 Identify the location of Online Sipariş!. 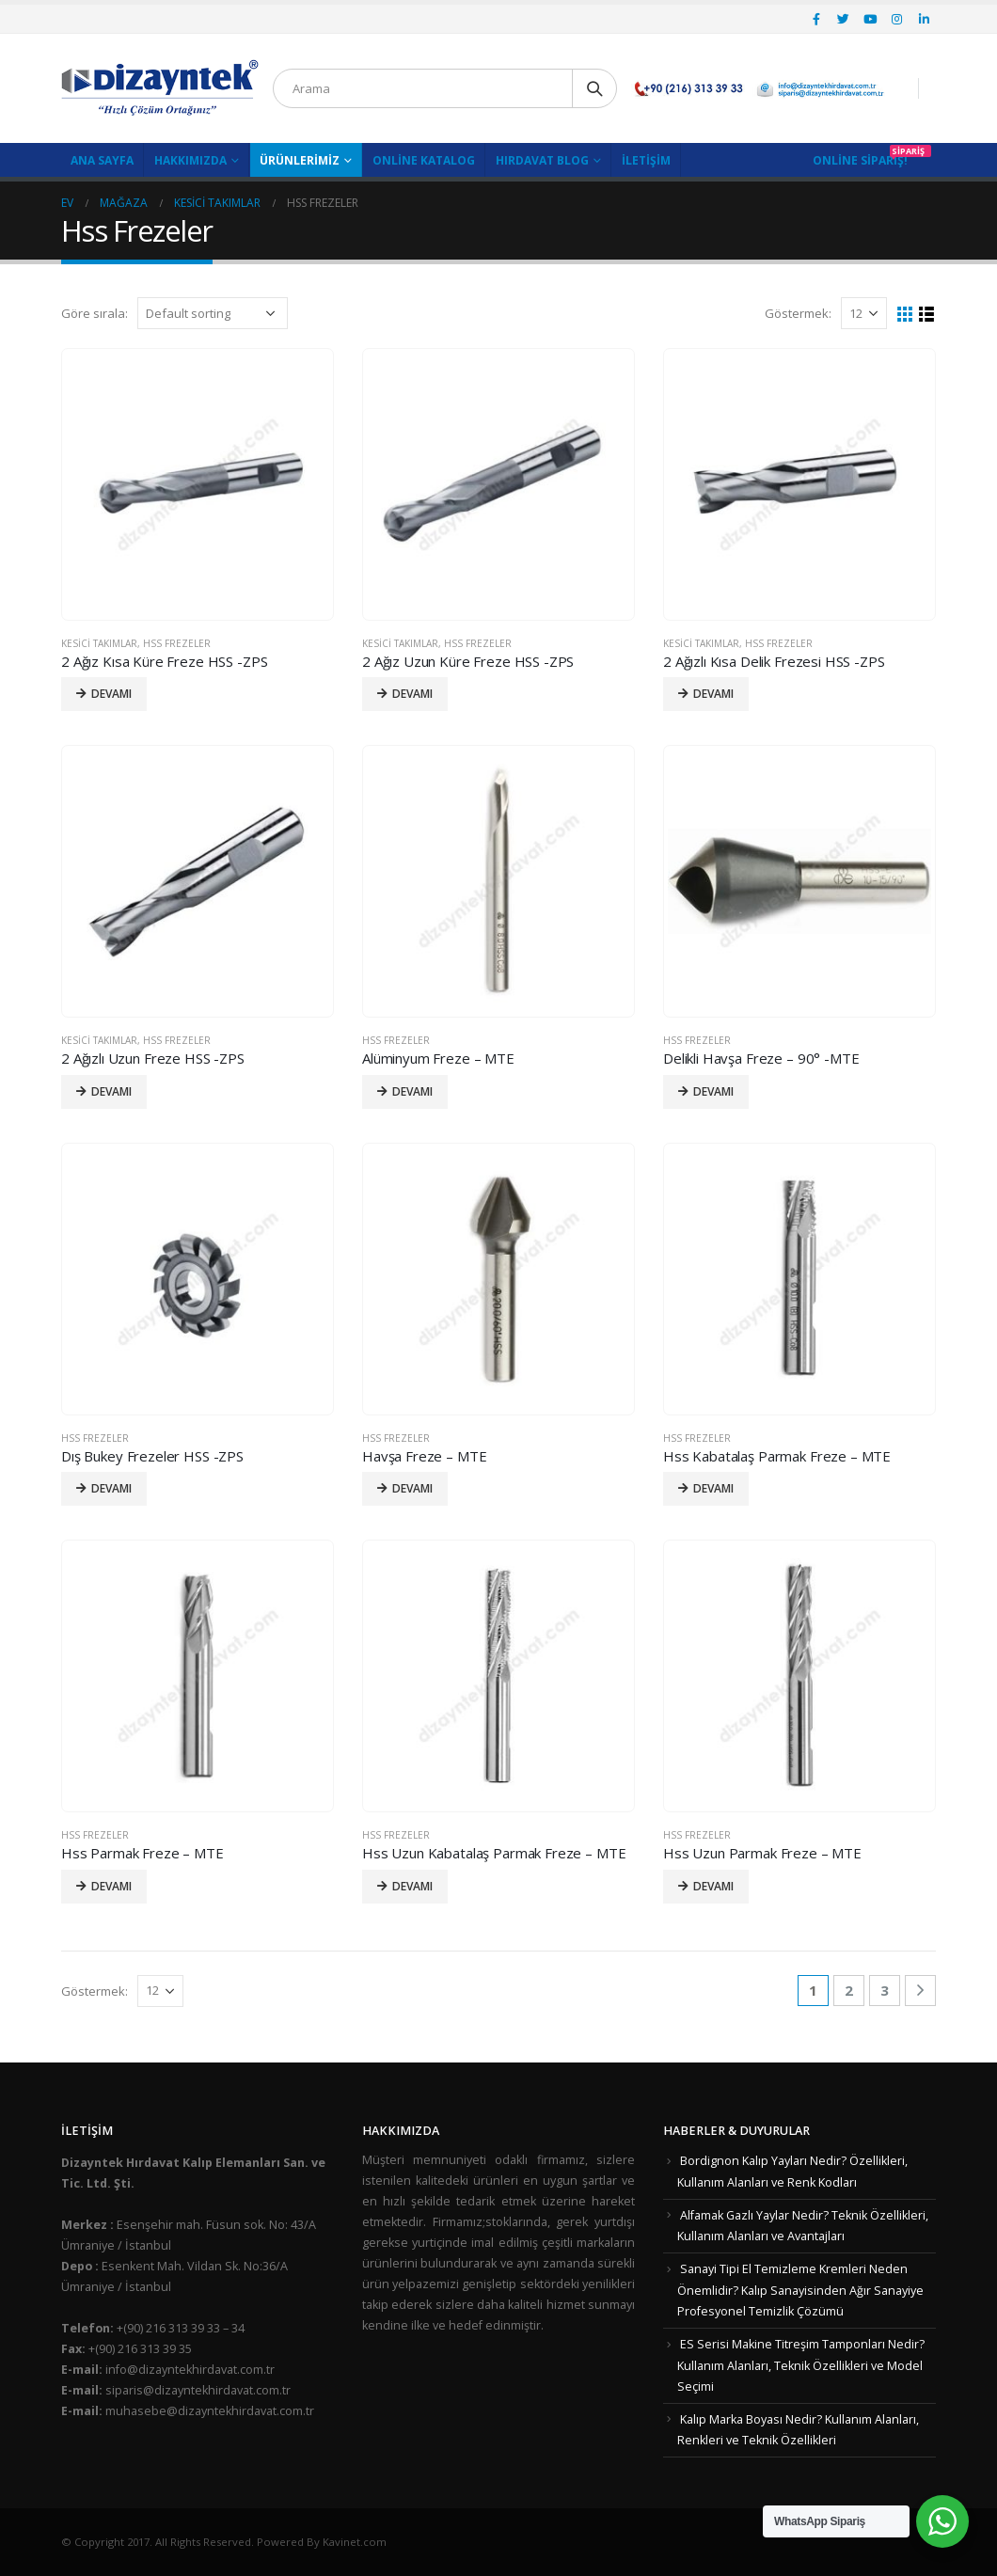
(860, 160).